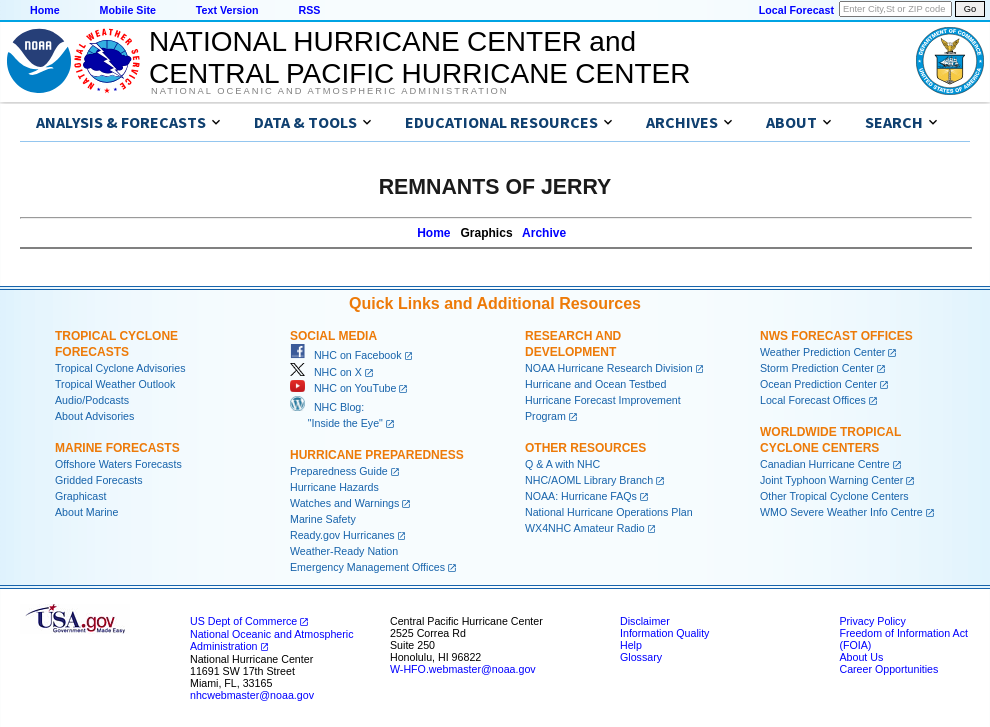 This screenshot has width=990, height=727. What do you see at coordinates (94, 416) in the screenshot?
I see `About Advisories` at bounding box center [94, 416].